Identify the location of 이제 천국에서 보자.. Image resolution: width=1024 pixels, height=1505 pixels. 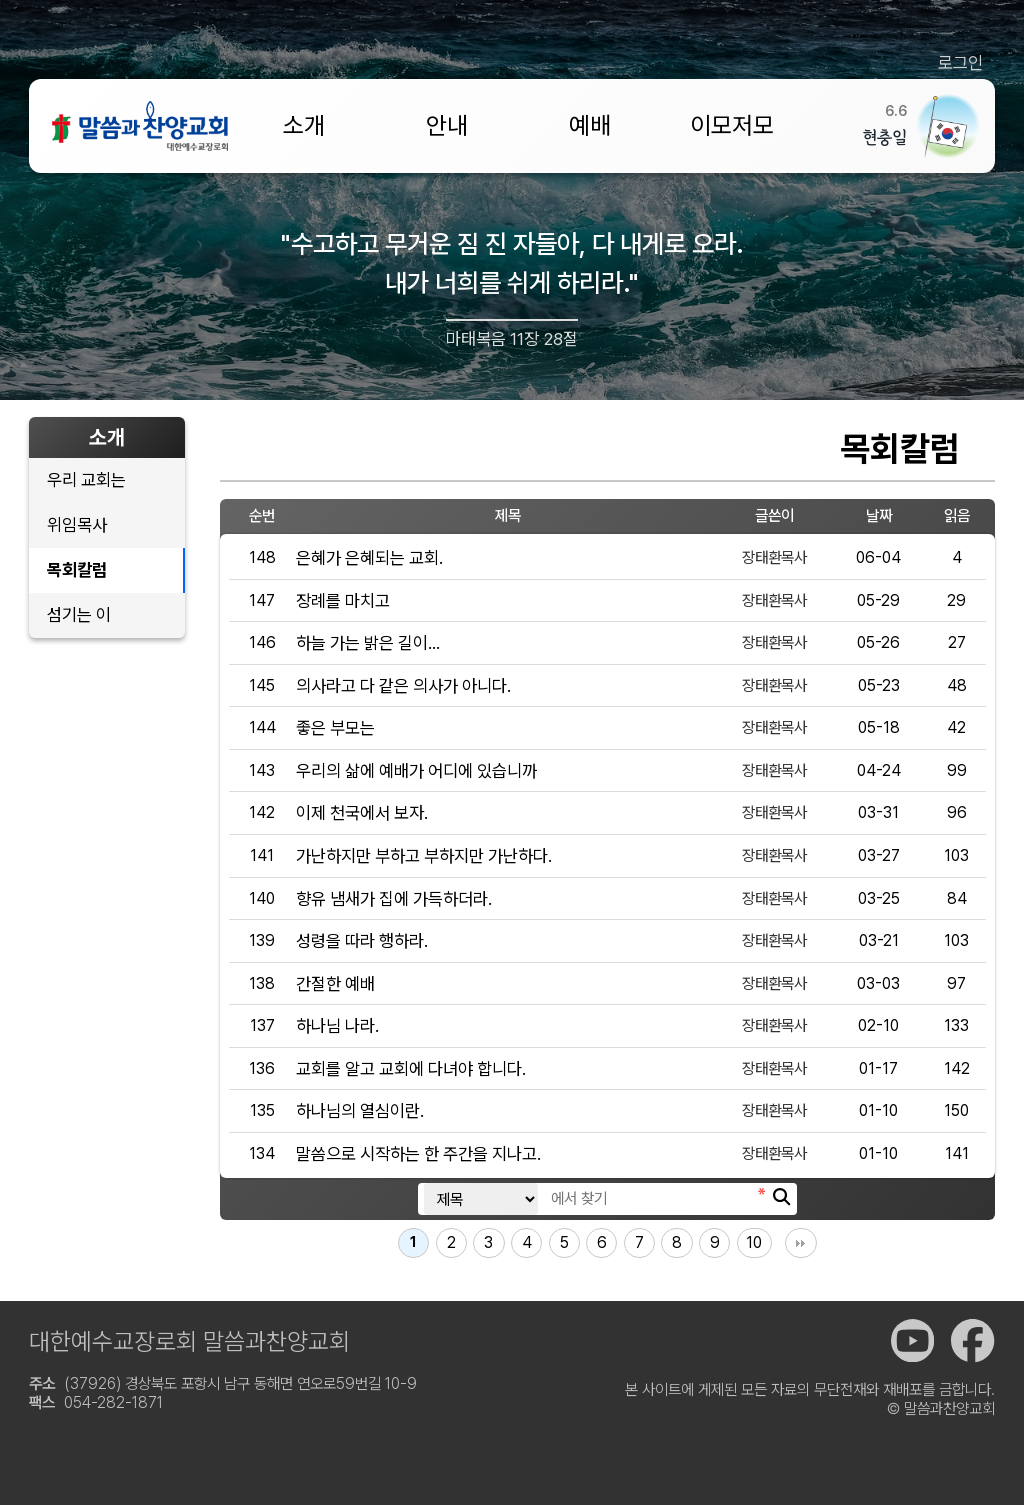
(362, 812).